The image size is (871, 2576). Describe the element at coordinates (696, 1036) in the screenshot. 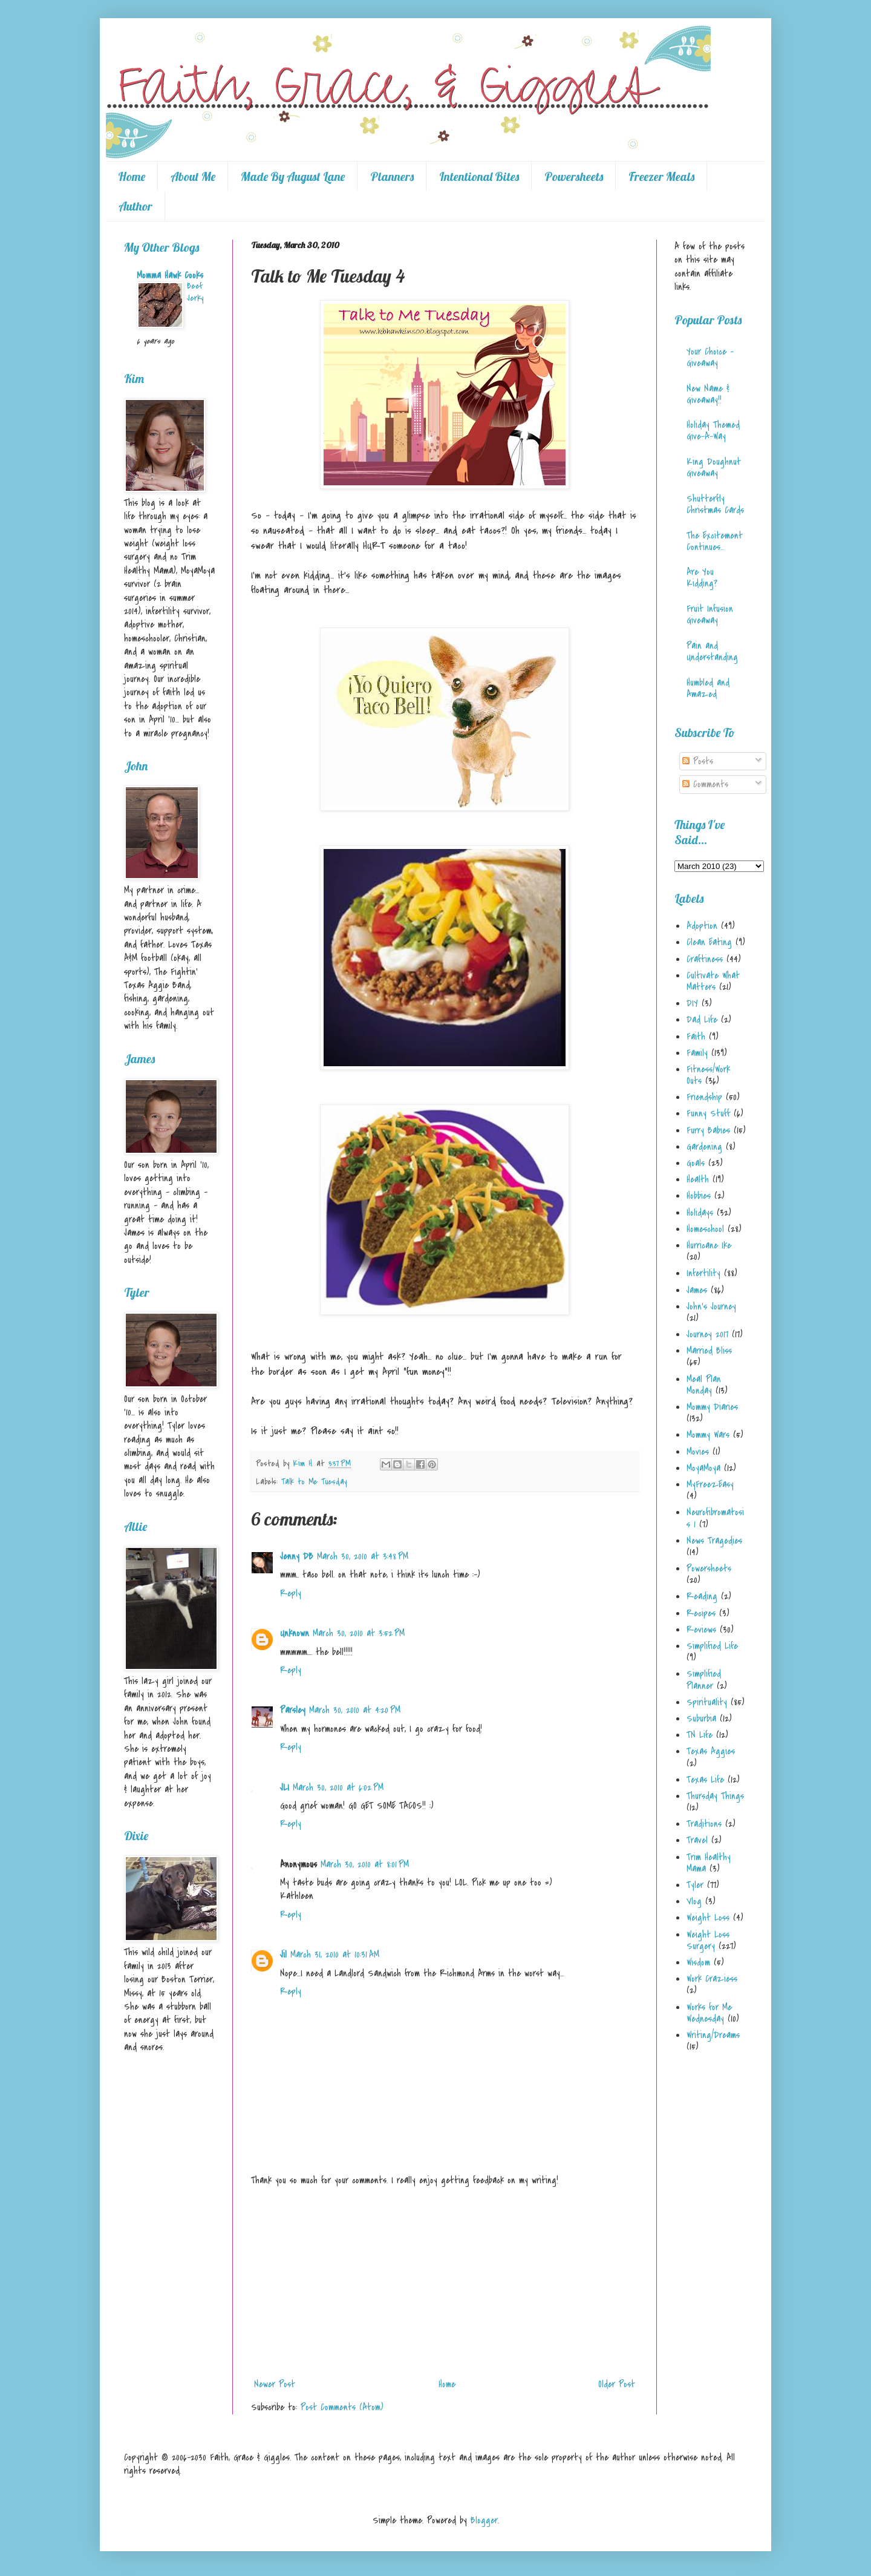

I see `Faith` at that location.